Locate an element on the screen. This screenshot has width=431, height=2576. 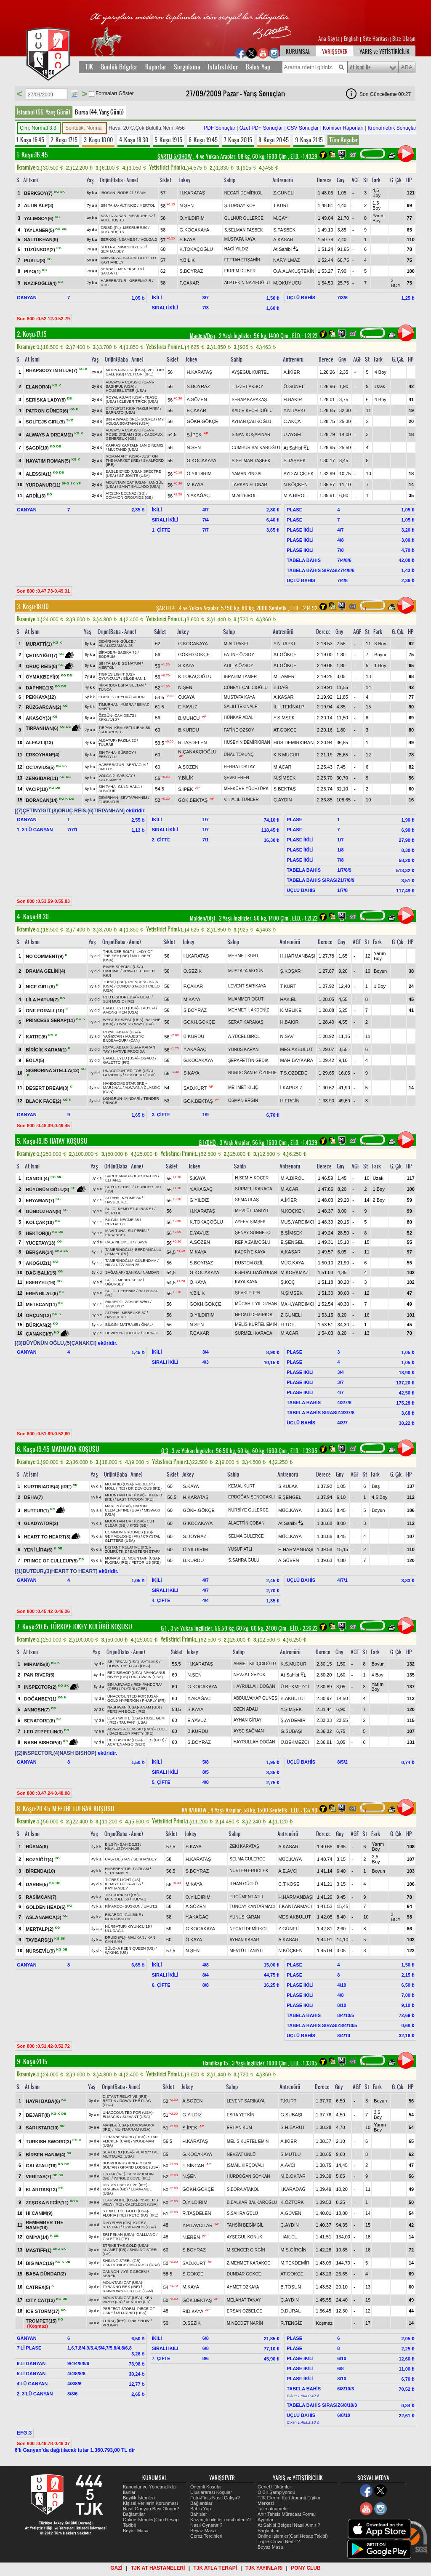
ALWAYS A DREAM(2) is located at coordinates (50, 434).